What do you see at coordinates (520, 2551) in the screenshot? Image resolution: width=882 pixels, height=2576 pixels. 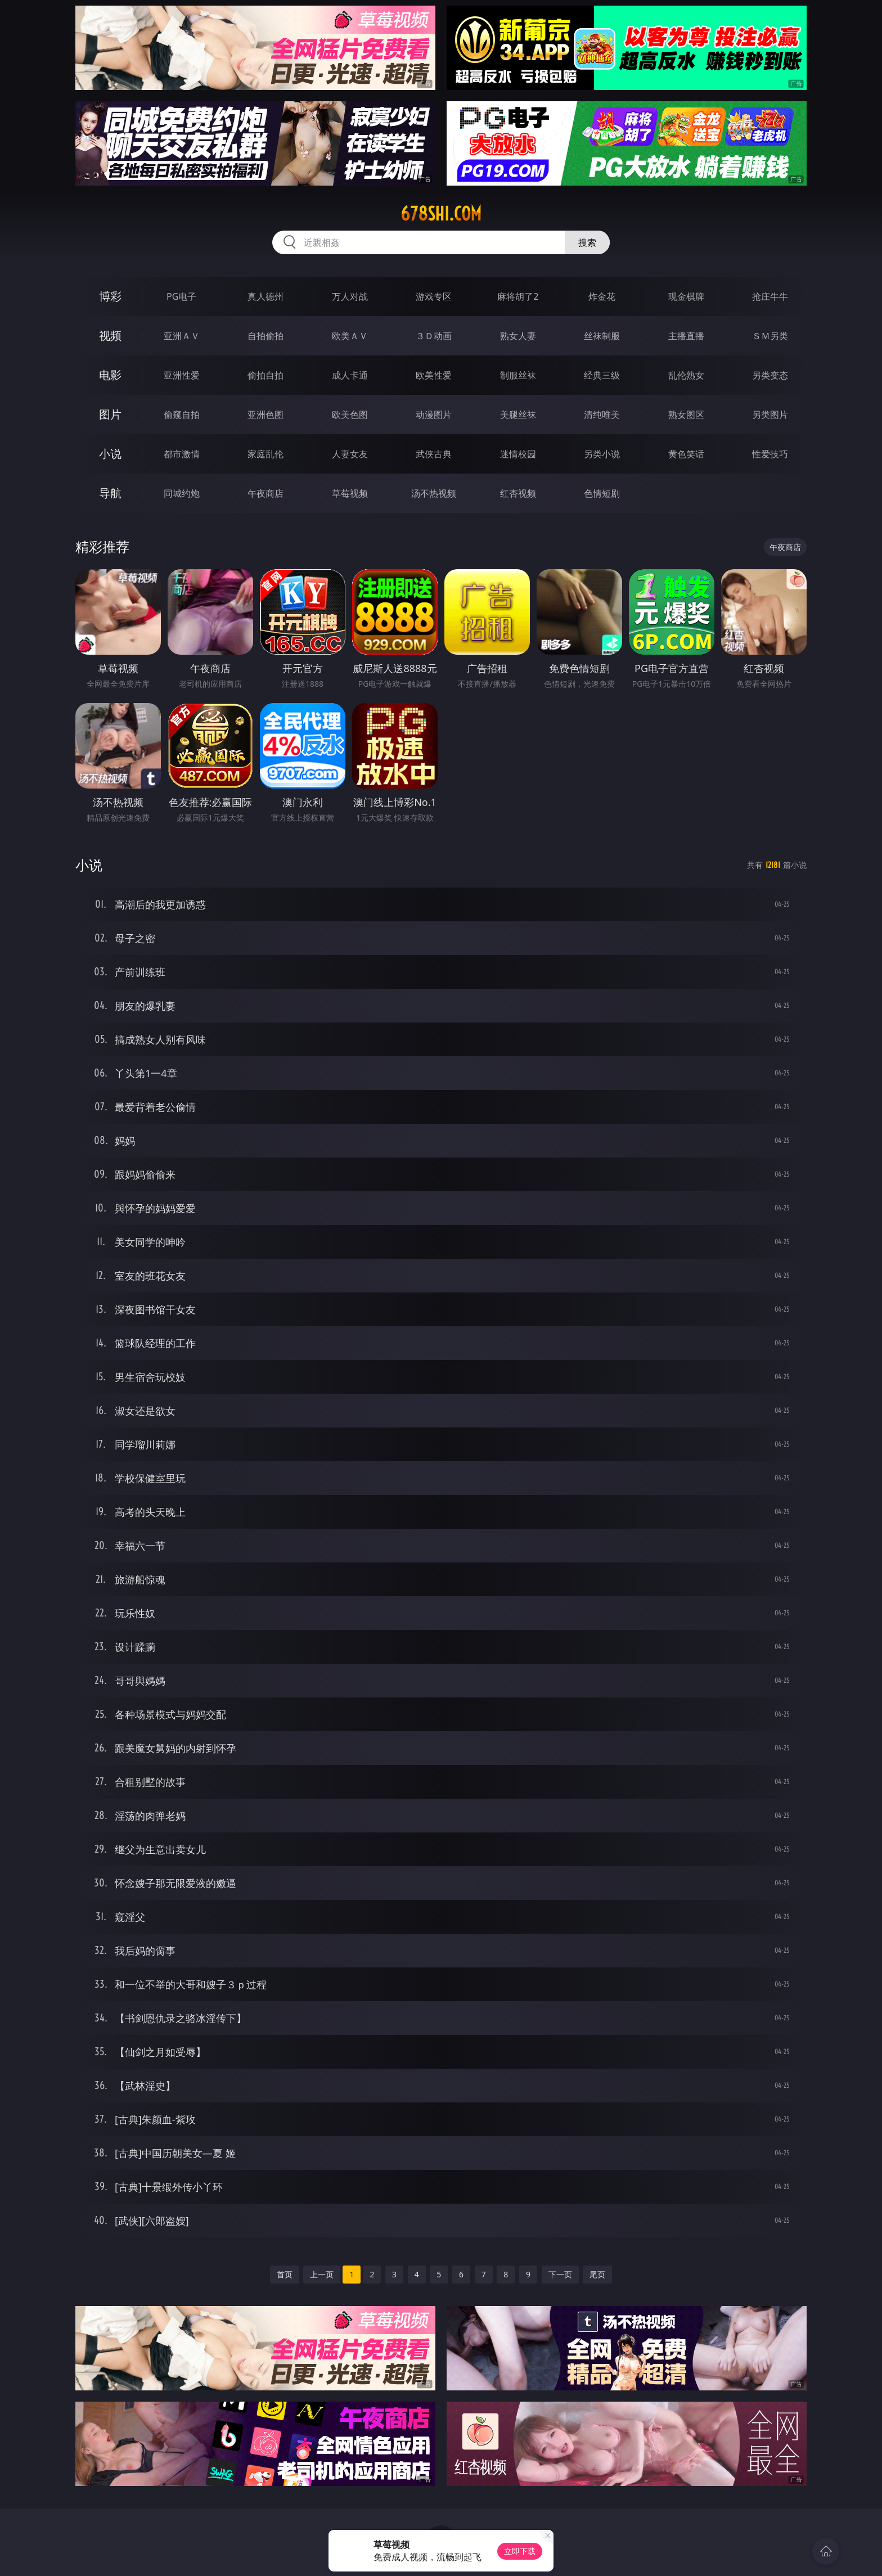 I see `立即下载` at bounding box center [520, 2551].